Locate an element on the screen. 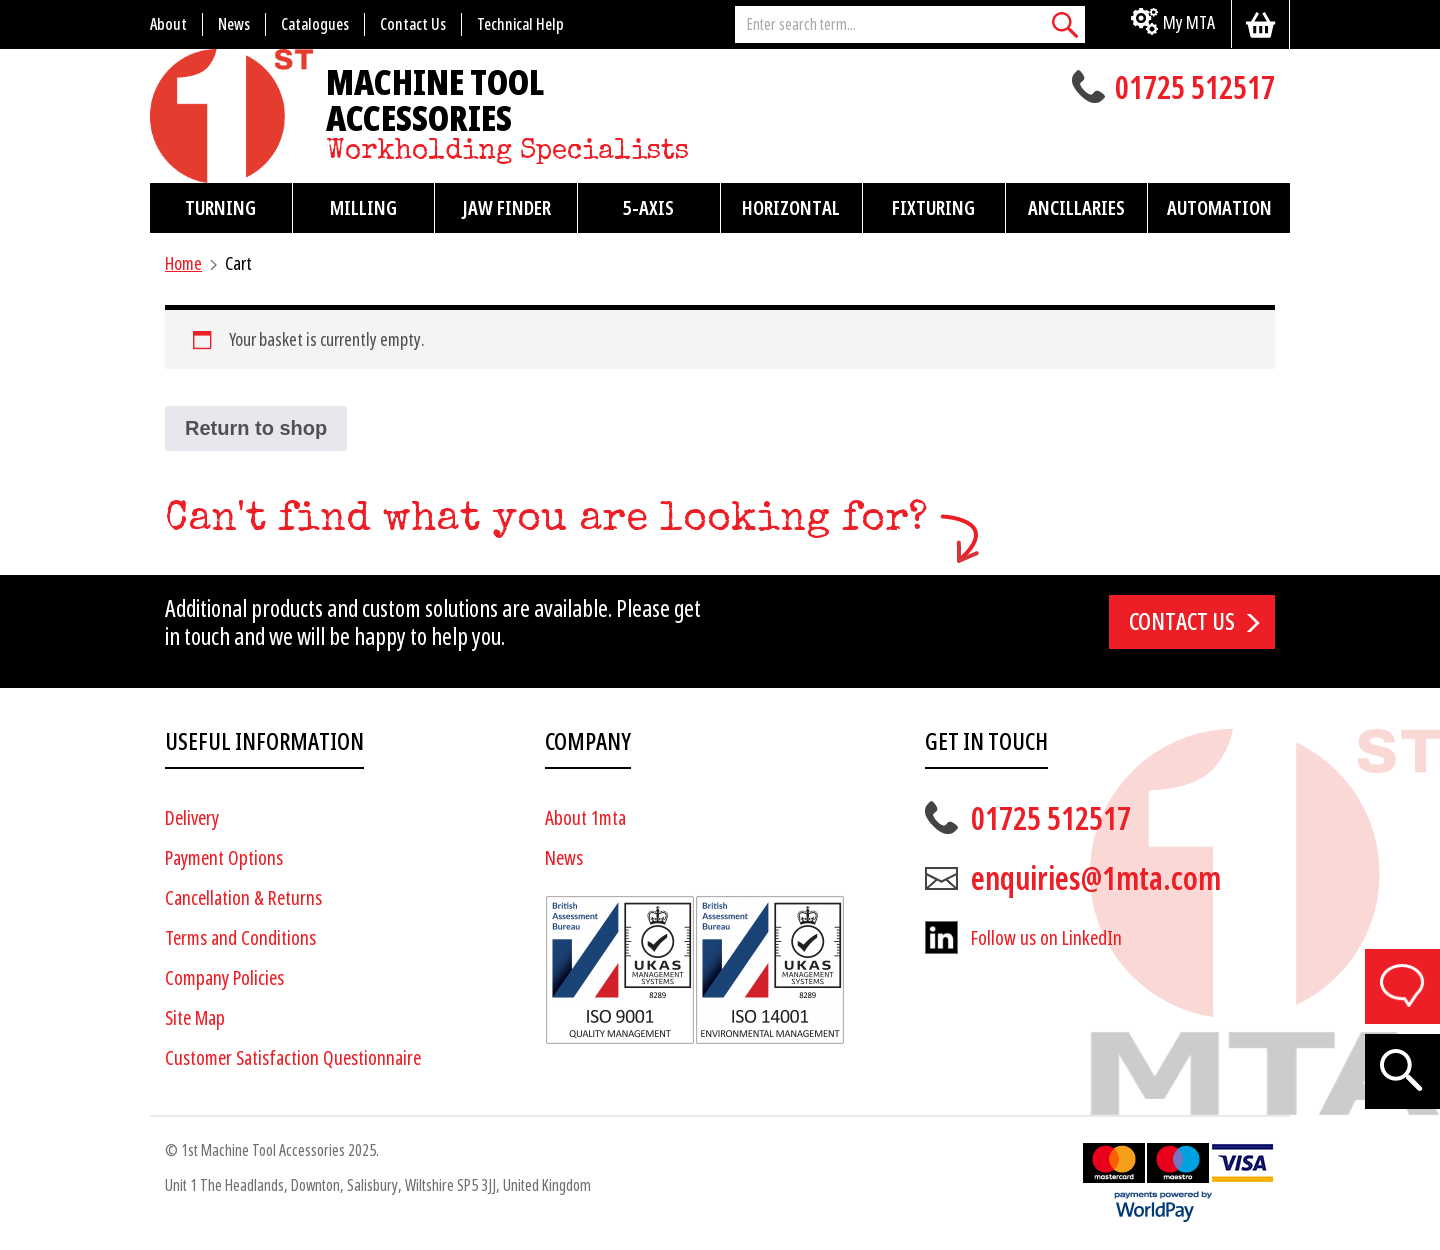  Automation is located at coordinates (1219, 208).